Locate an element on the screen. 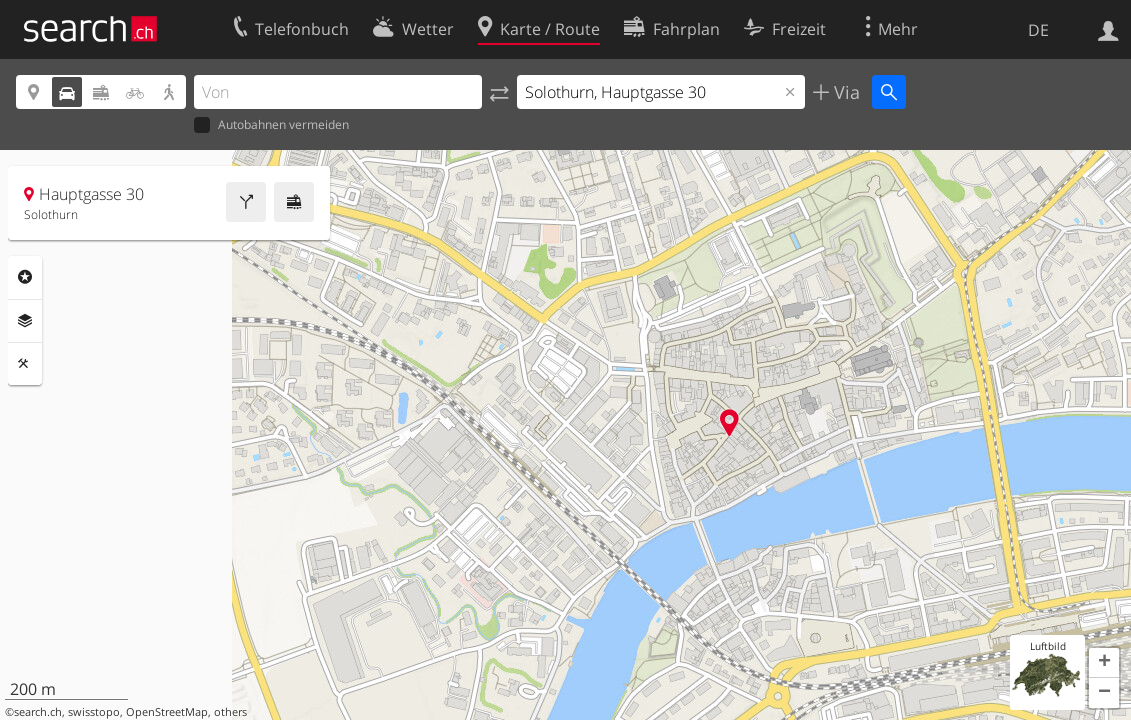 The width and height of the screenshot is (1131, 720). Funktionen is located at coordinates (25, 364).